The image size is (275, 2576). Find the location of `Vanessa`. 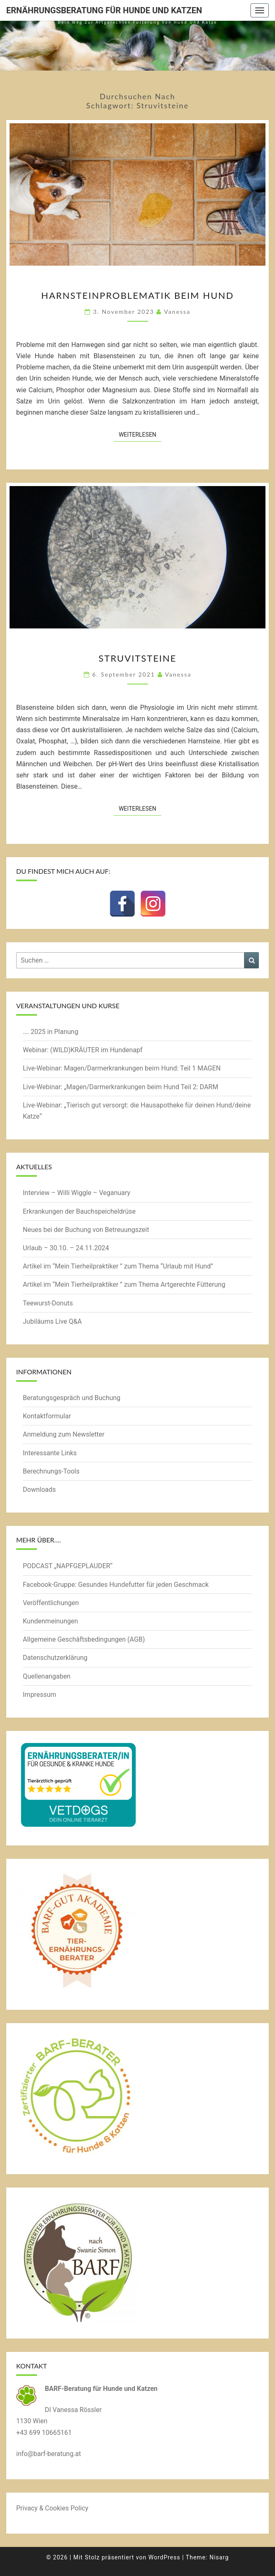

Vanessa is located at coordinates (177, 311).